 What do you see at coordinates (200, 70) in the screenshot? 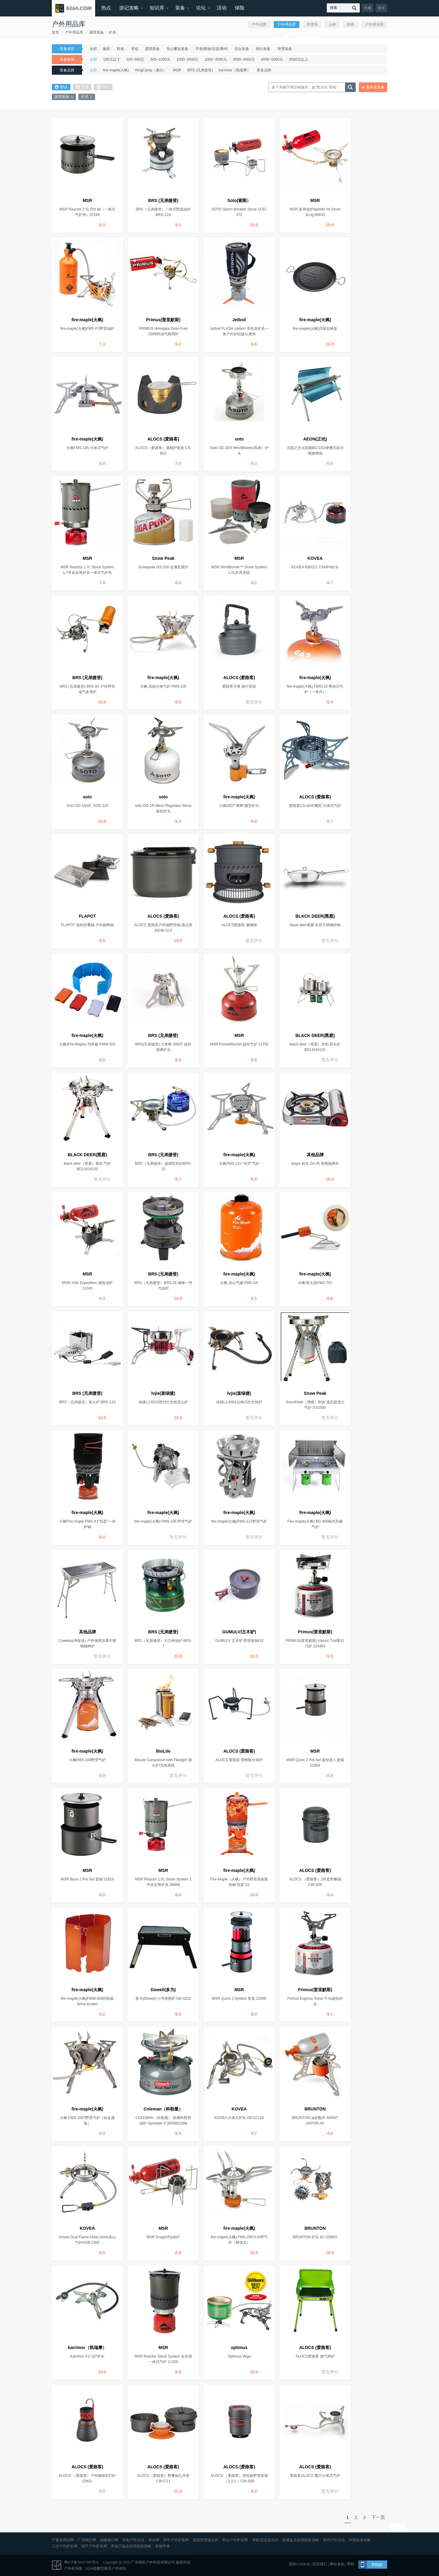
I see `BRS (兄弟捷登)` at bounding box center [200, 70].